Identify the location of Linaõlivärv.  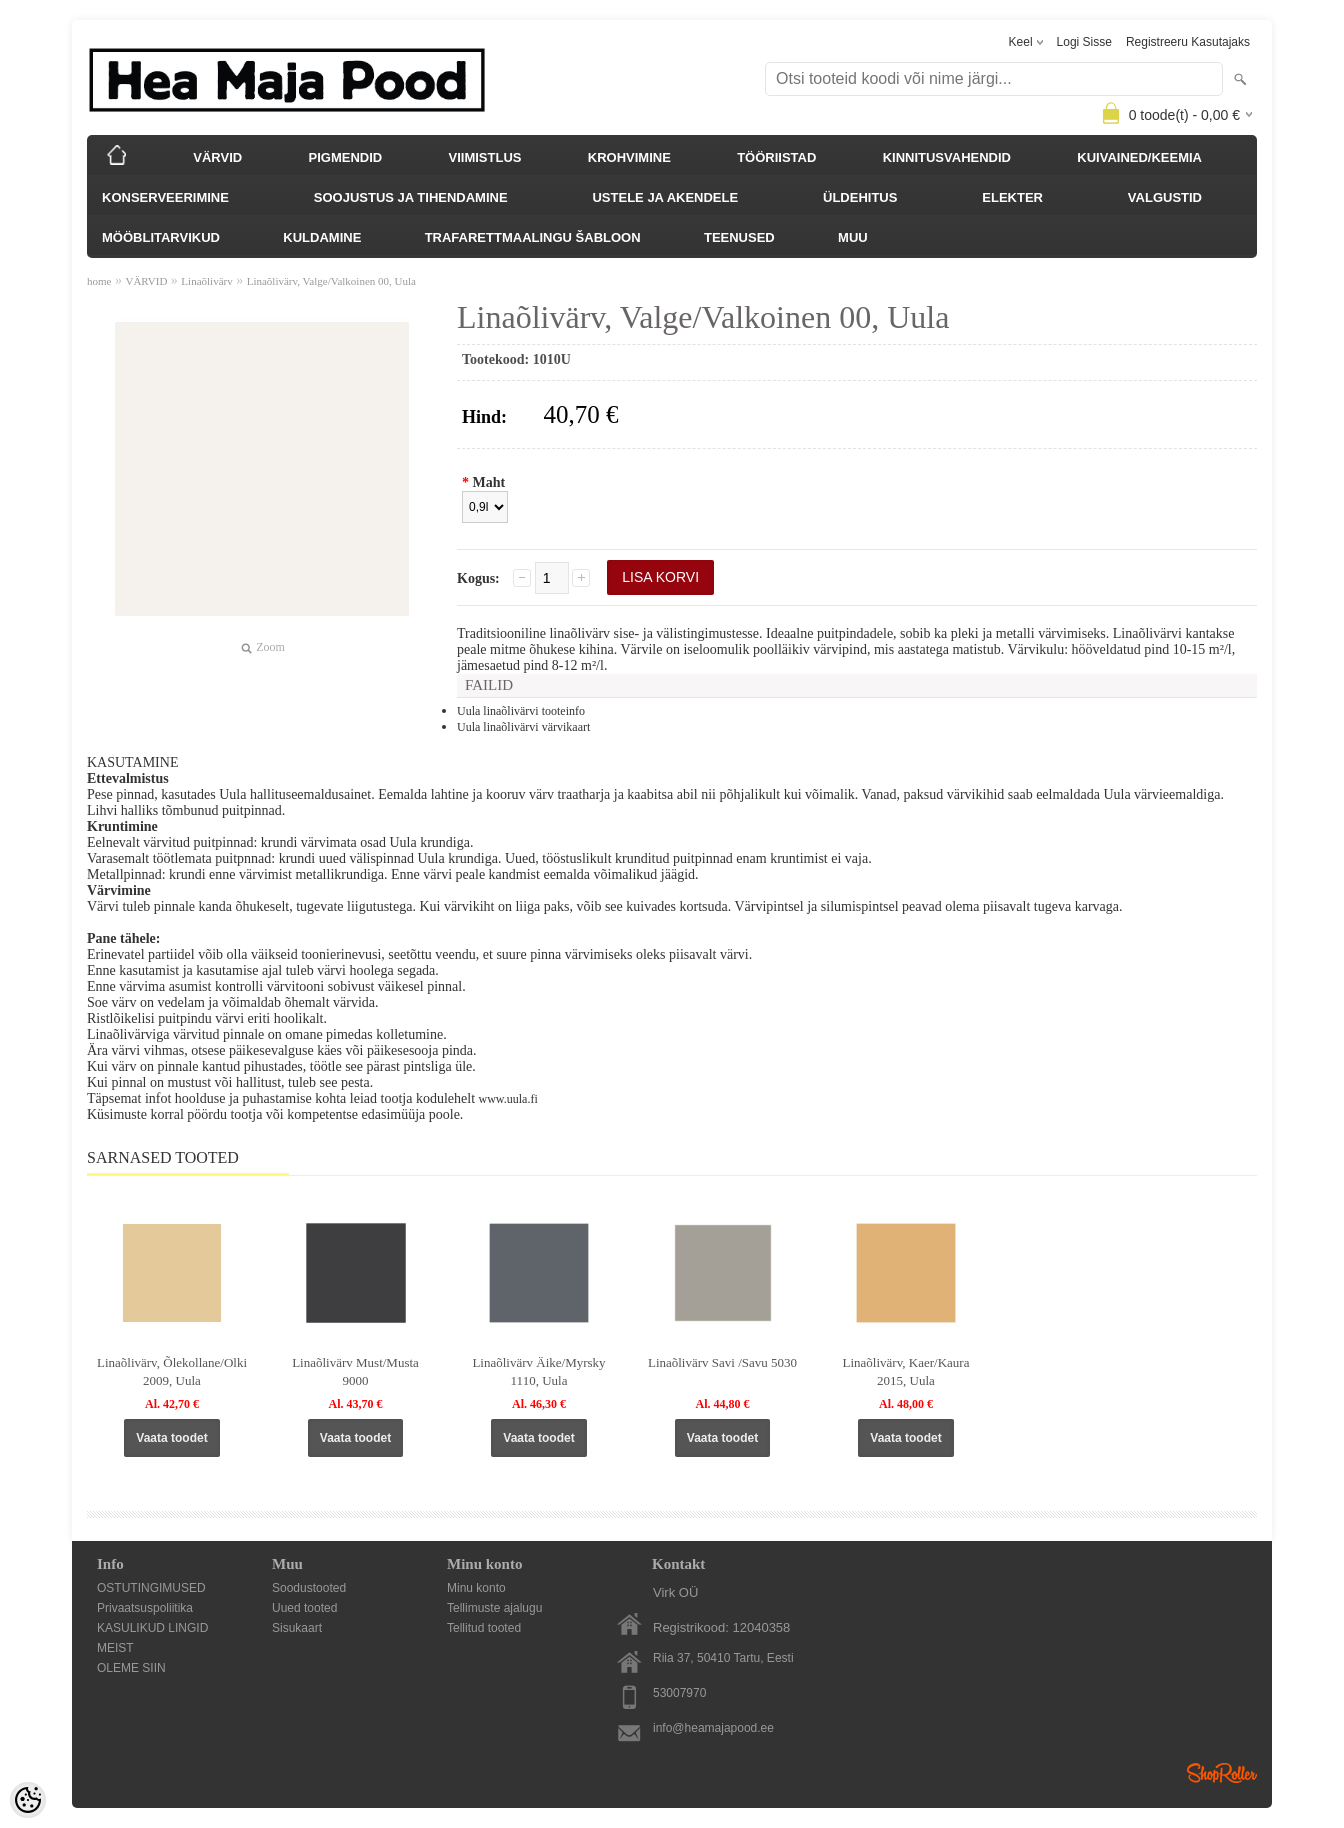
(206, 281).